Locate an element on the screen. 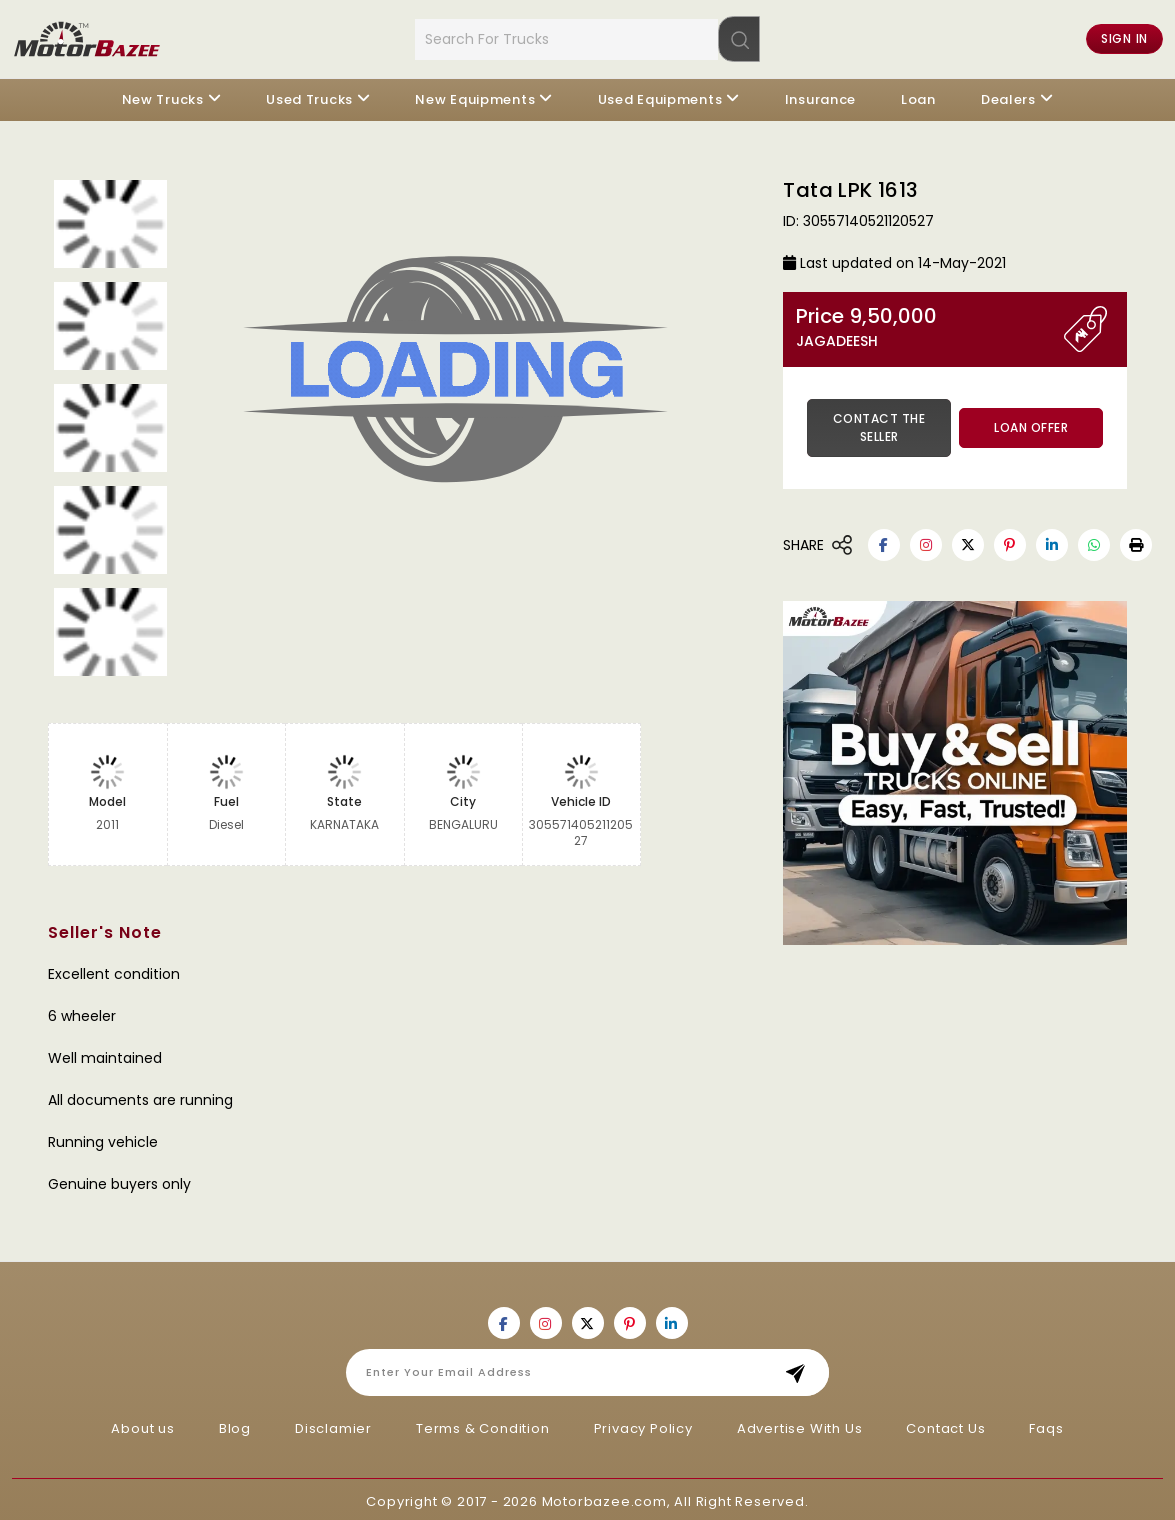 The image size is (1175, 1520). Terms & Condition is located at coordinates (483, 1423).